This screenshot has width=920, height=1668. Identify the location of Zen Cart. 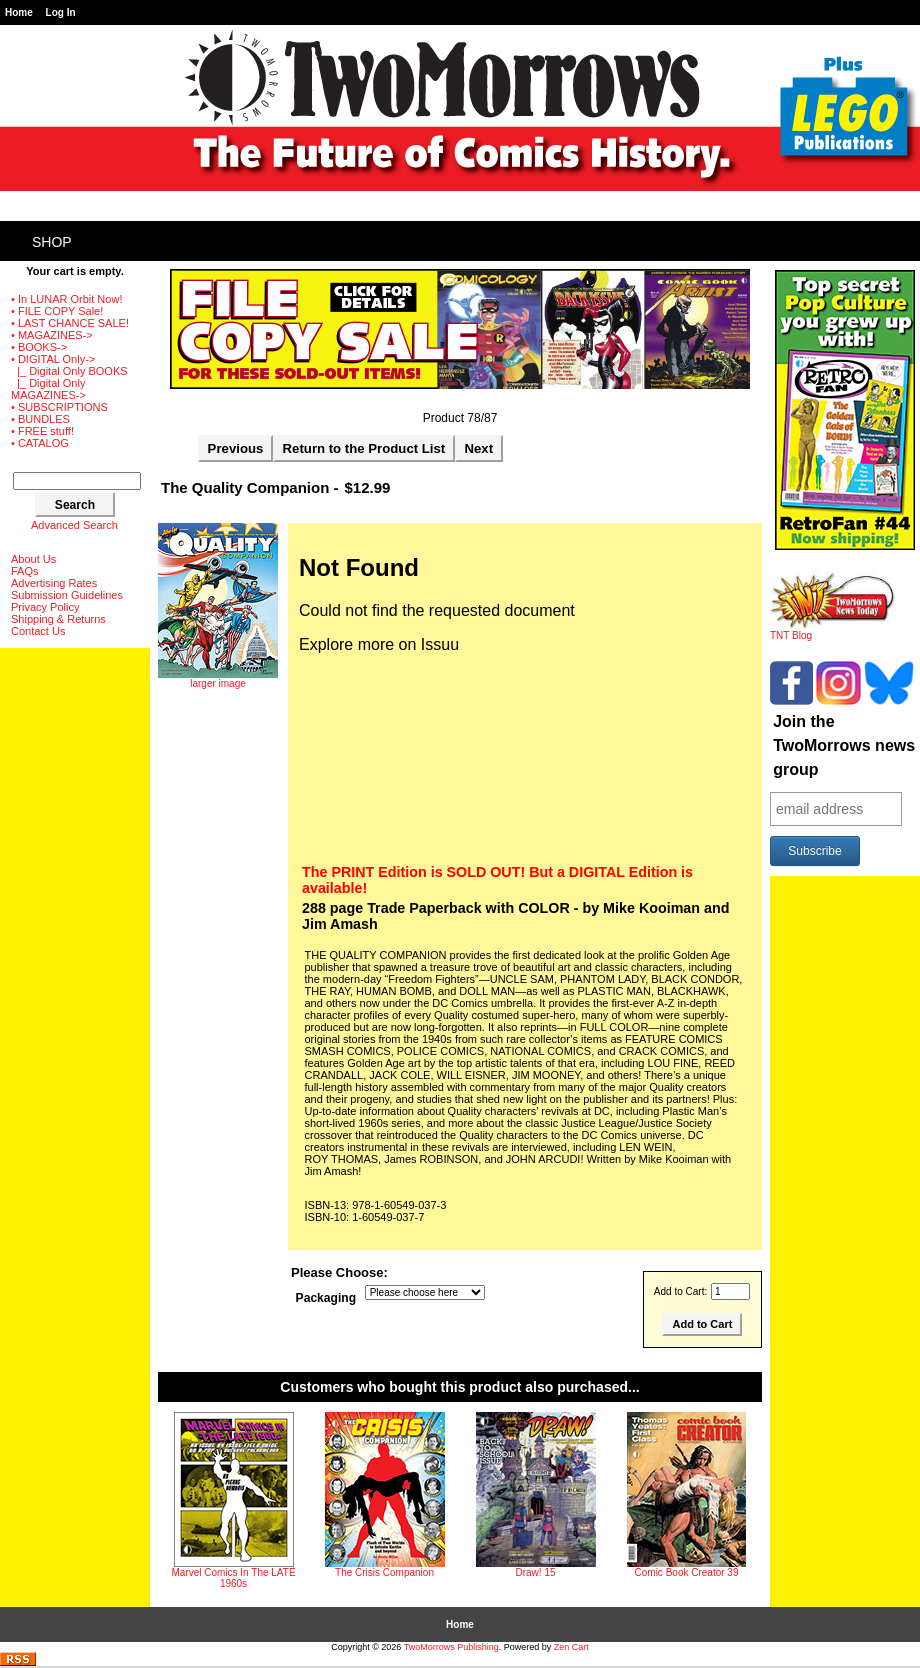
(571, 1647).